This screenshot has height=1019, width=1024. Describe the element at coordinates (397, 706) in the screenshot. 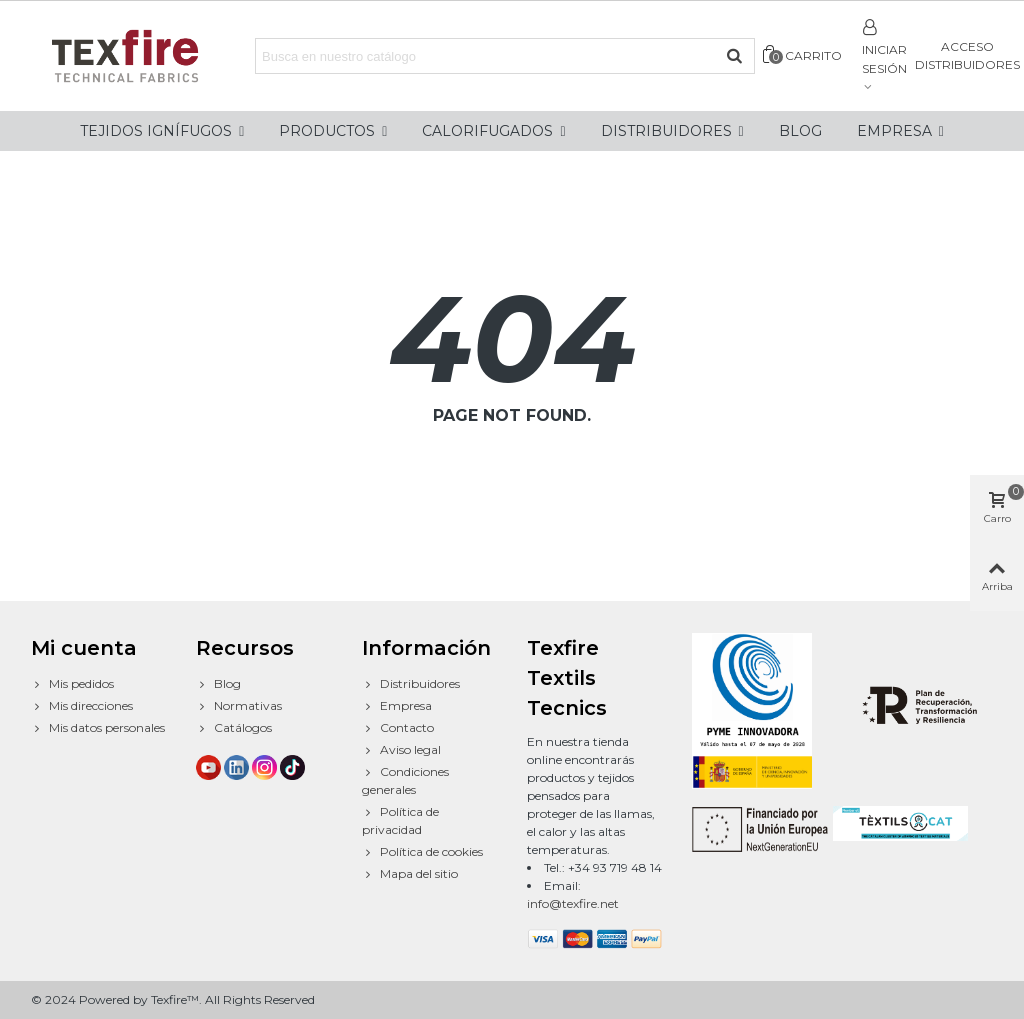

I see `Empresa` at that location.